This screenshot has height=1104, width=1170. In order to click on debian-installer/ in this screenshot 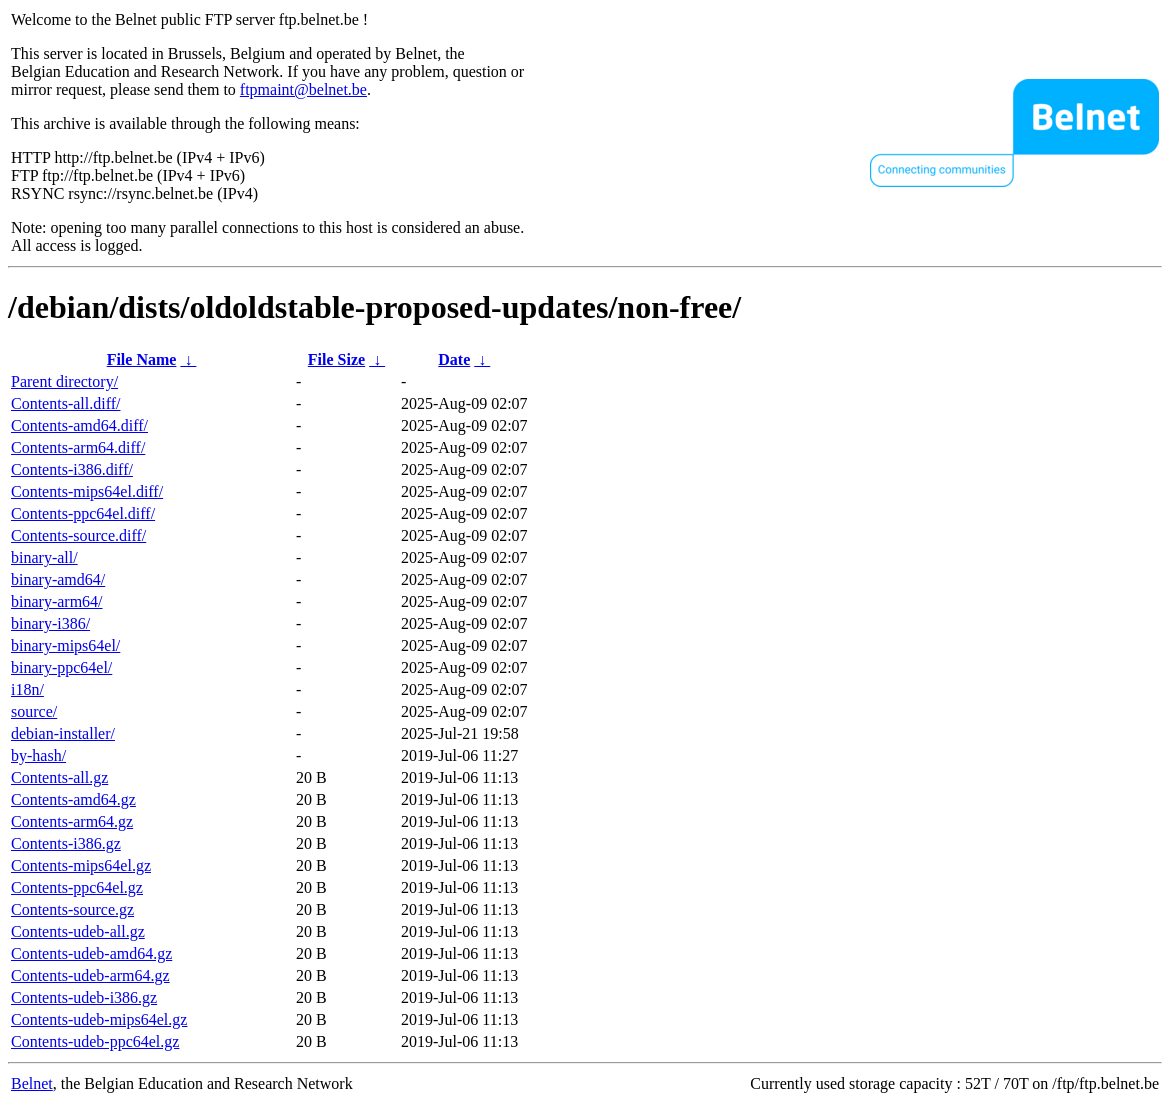, I will do `click(63, 733)`.